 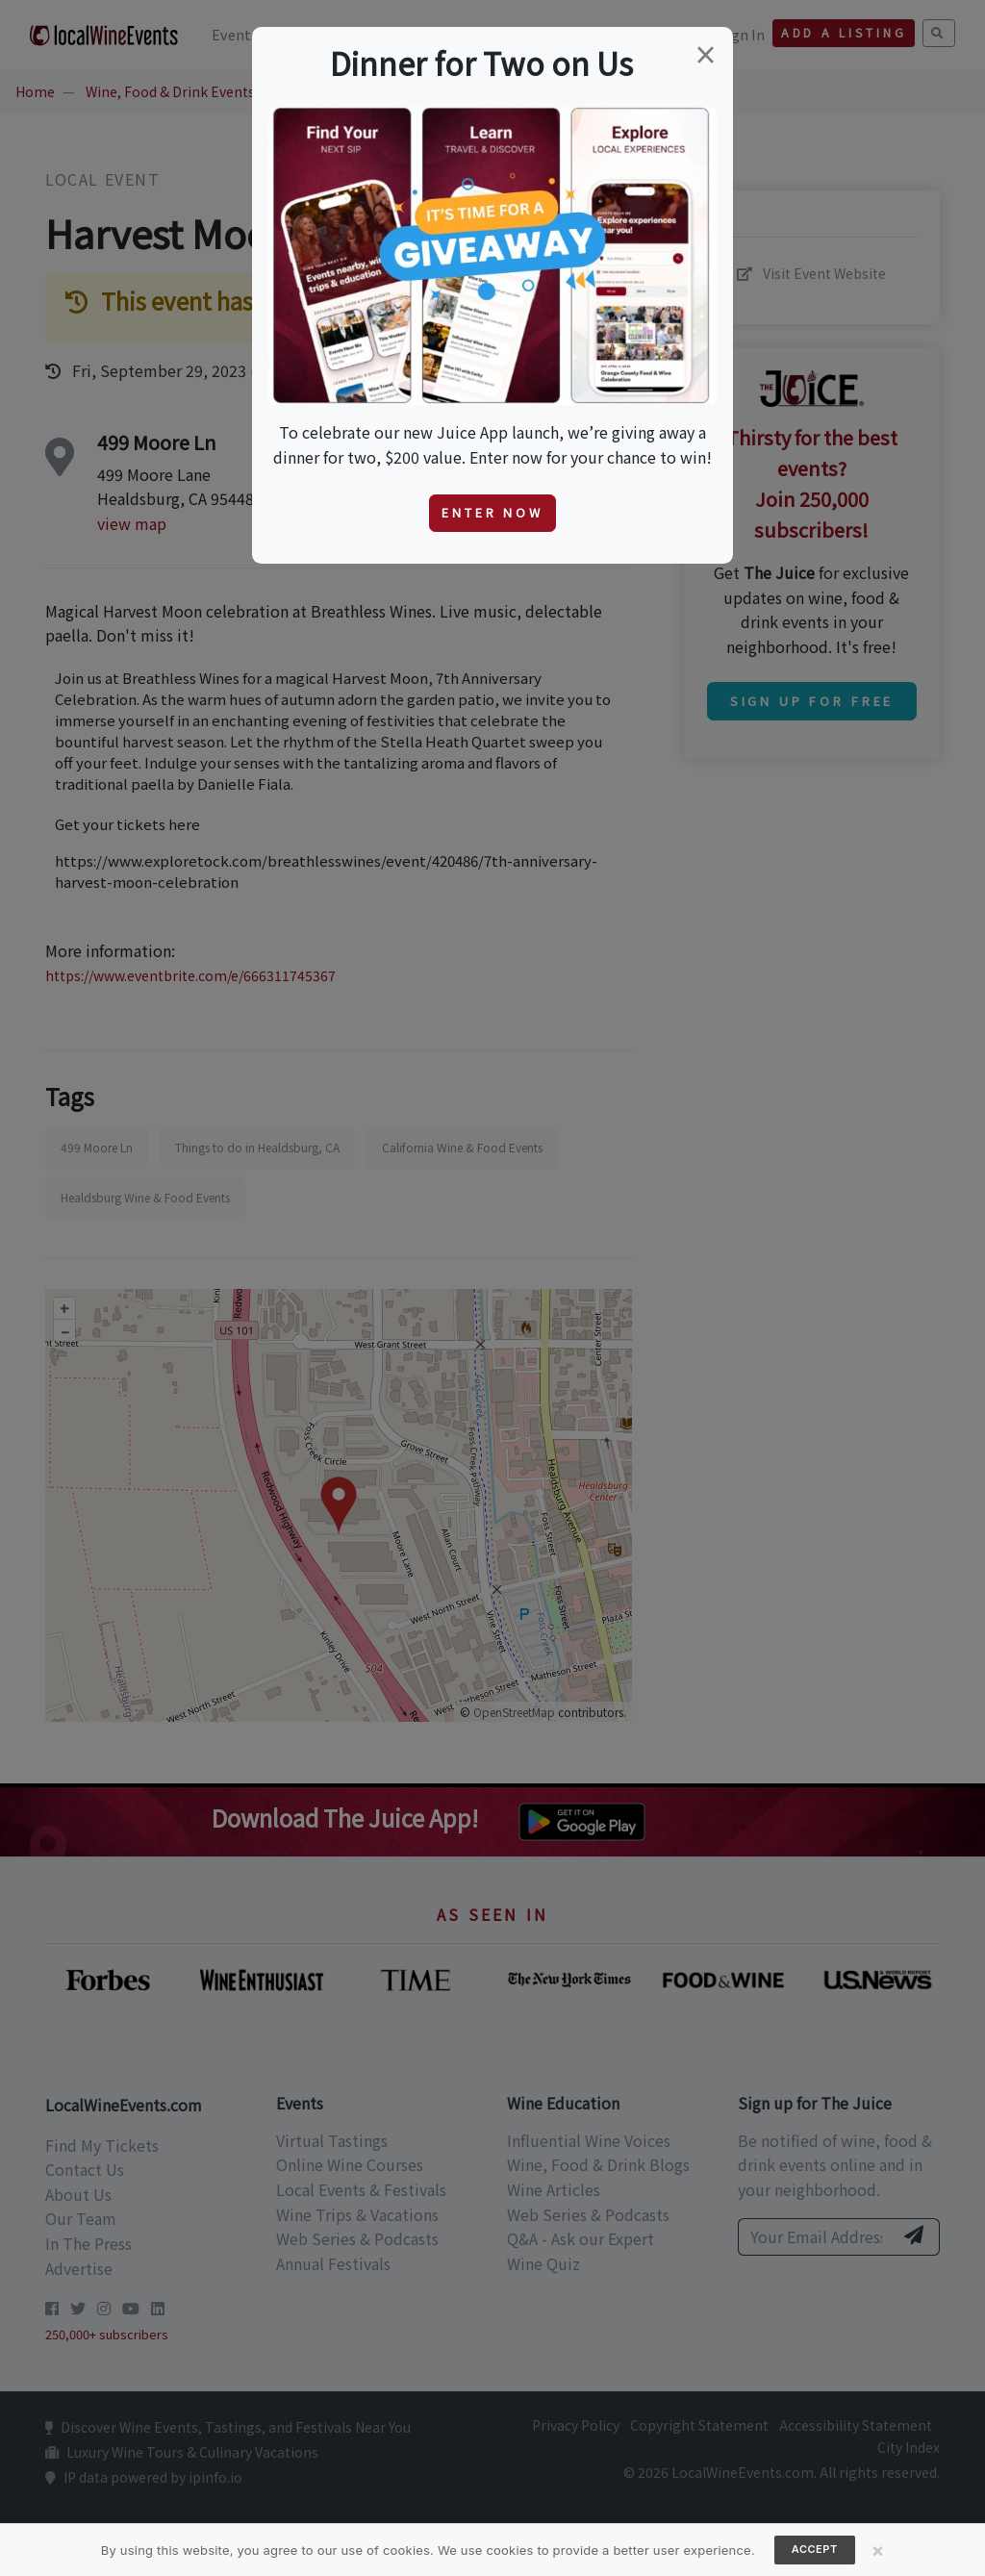 I want to click on Accept, so click(x=815, y=2549).